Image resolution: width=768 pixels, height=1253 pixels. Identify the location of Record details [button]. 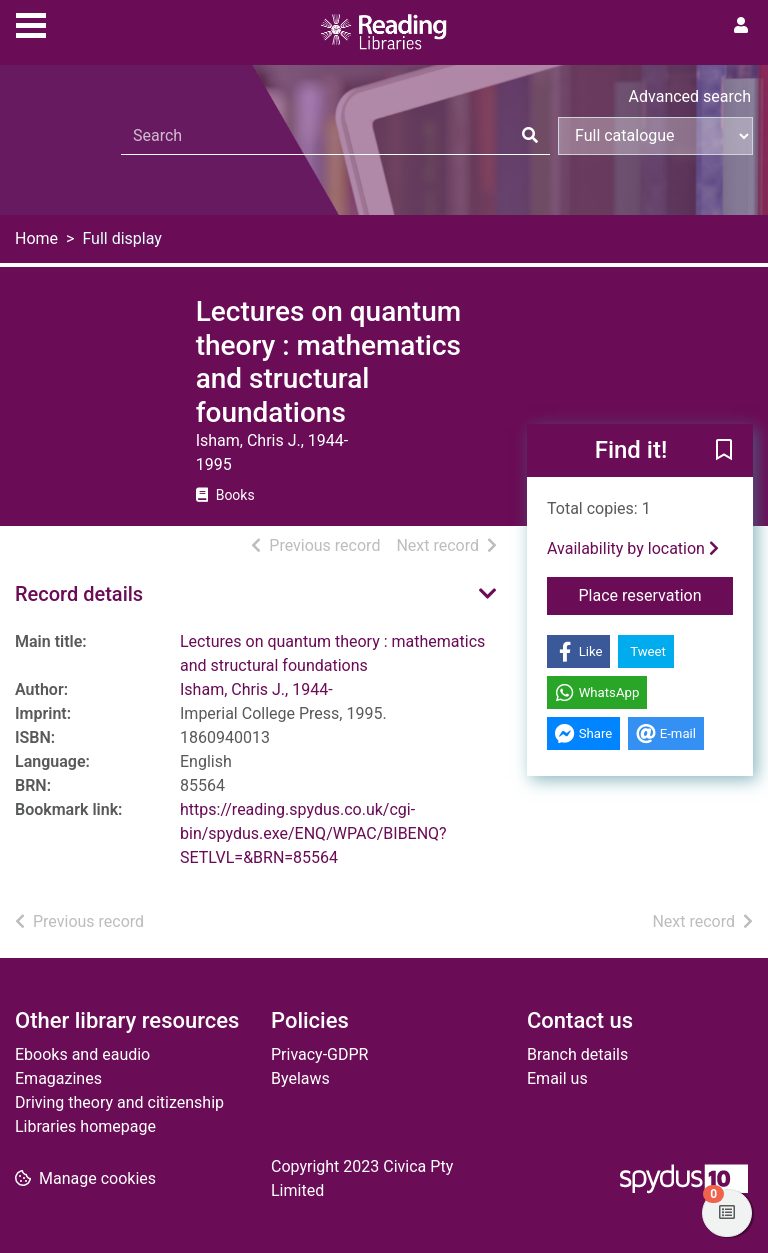
(79, 594).